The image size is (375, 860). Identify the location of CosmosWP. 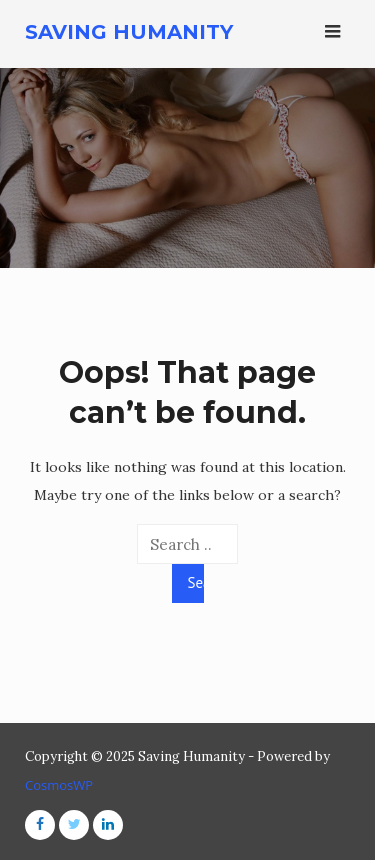
(59, 785).